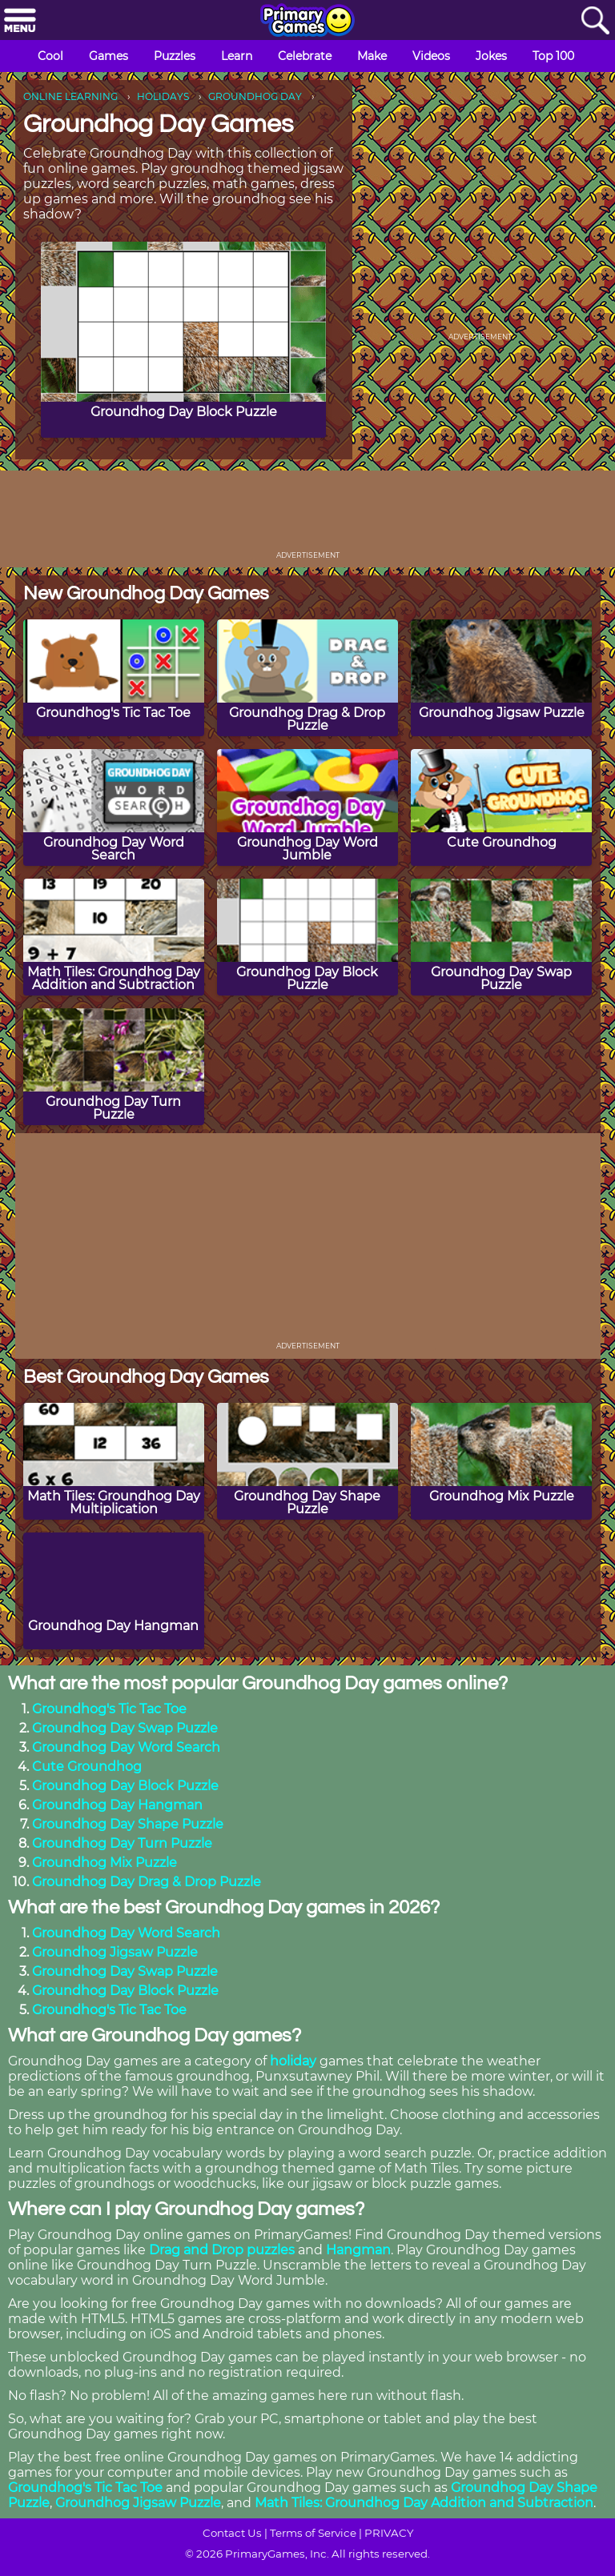 The width and height of the screenshot is (615, 2576). What do you see at coordinates (232, 2532) in the screenshot?
I see `Contact Us` at bounding box center [232, 2532].